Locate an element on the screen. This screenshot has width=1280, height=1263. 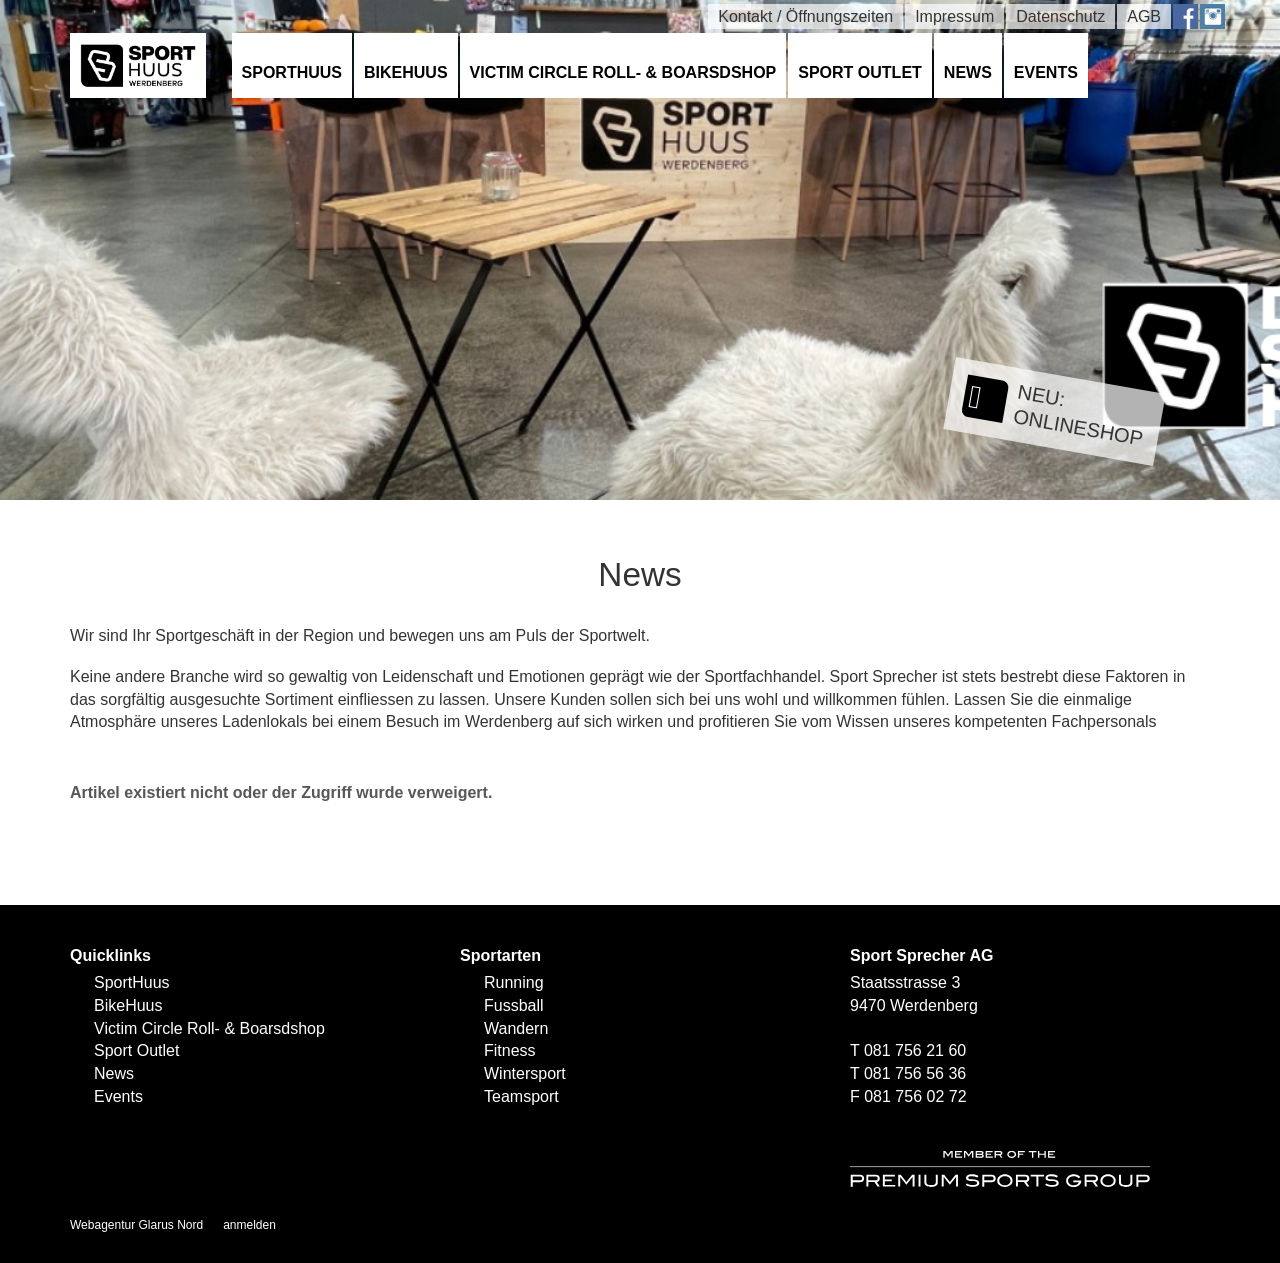
Teamsport is located at coordinates (521, 1096).